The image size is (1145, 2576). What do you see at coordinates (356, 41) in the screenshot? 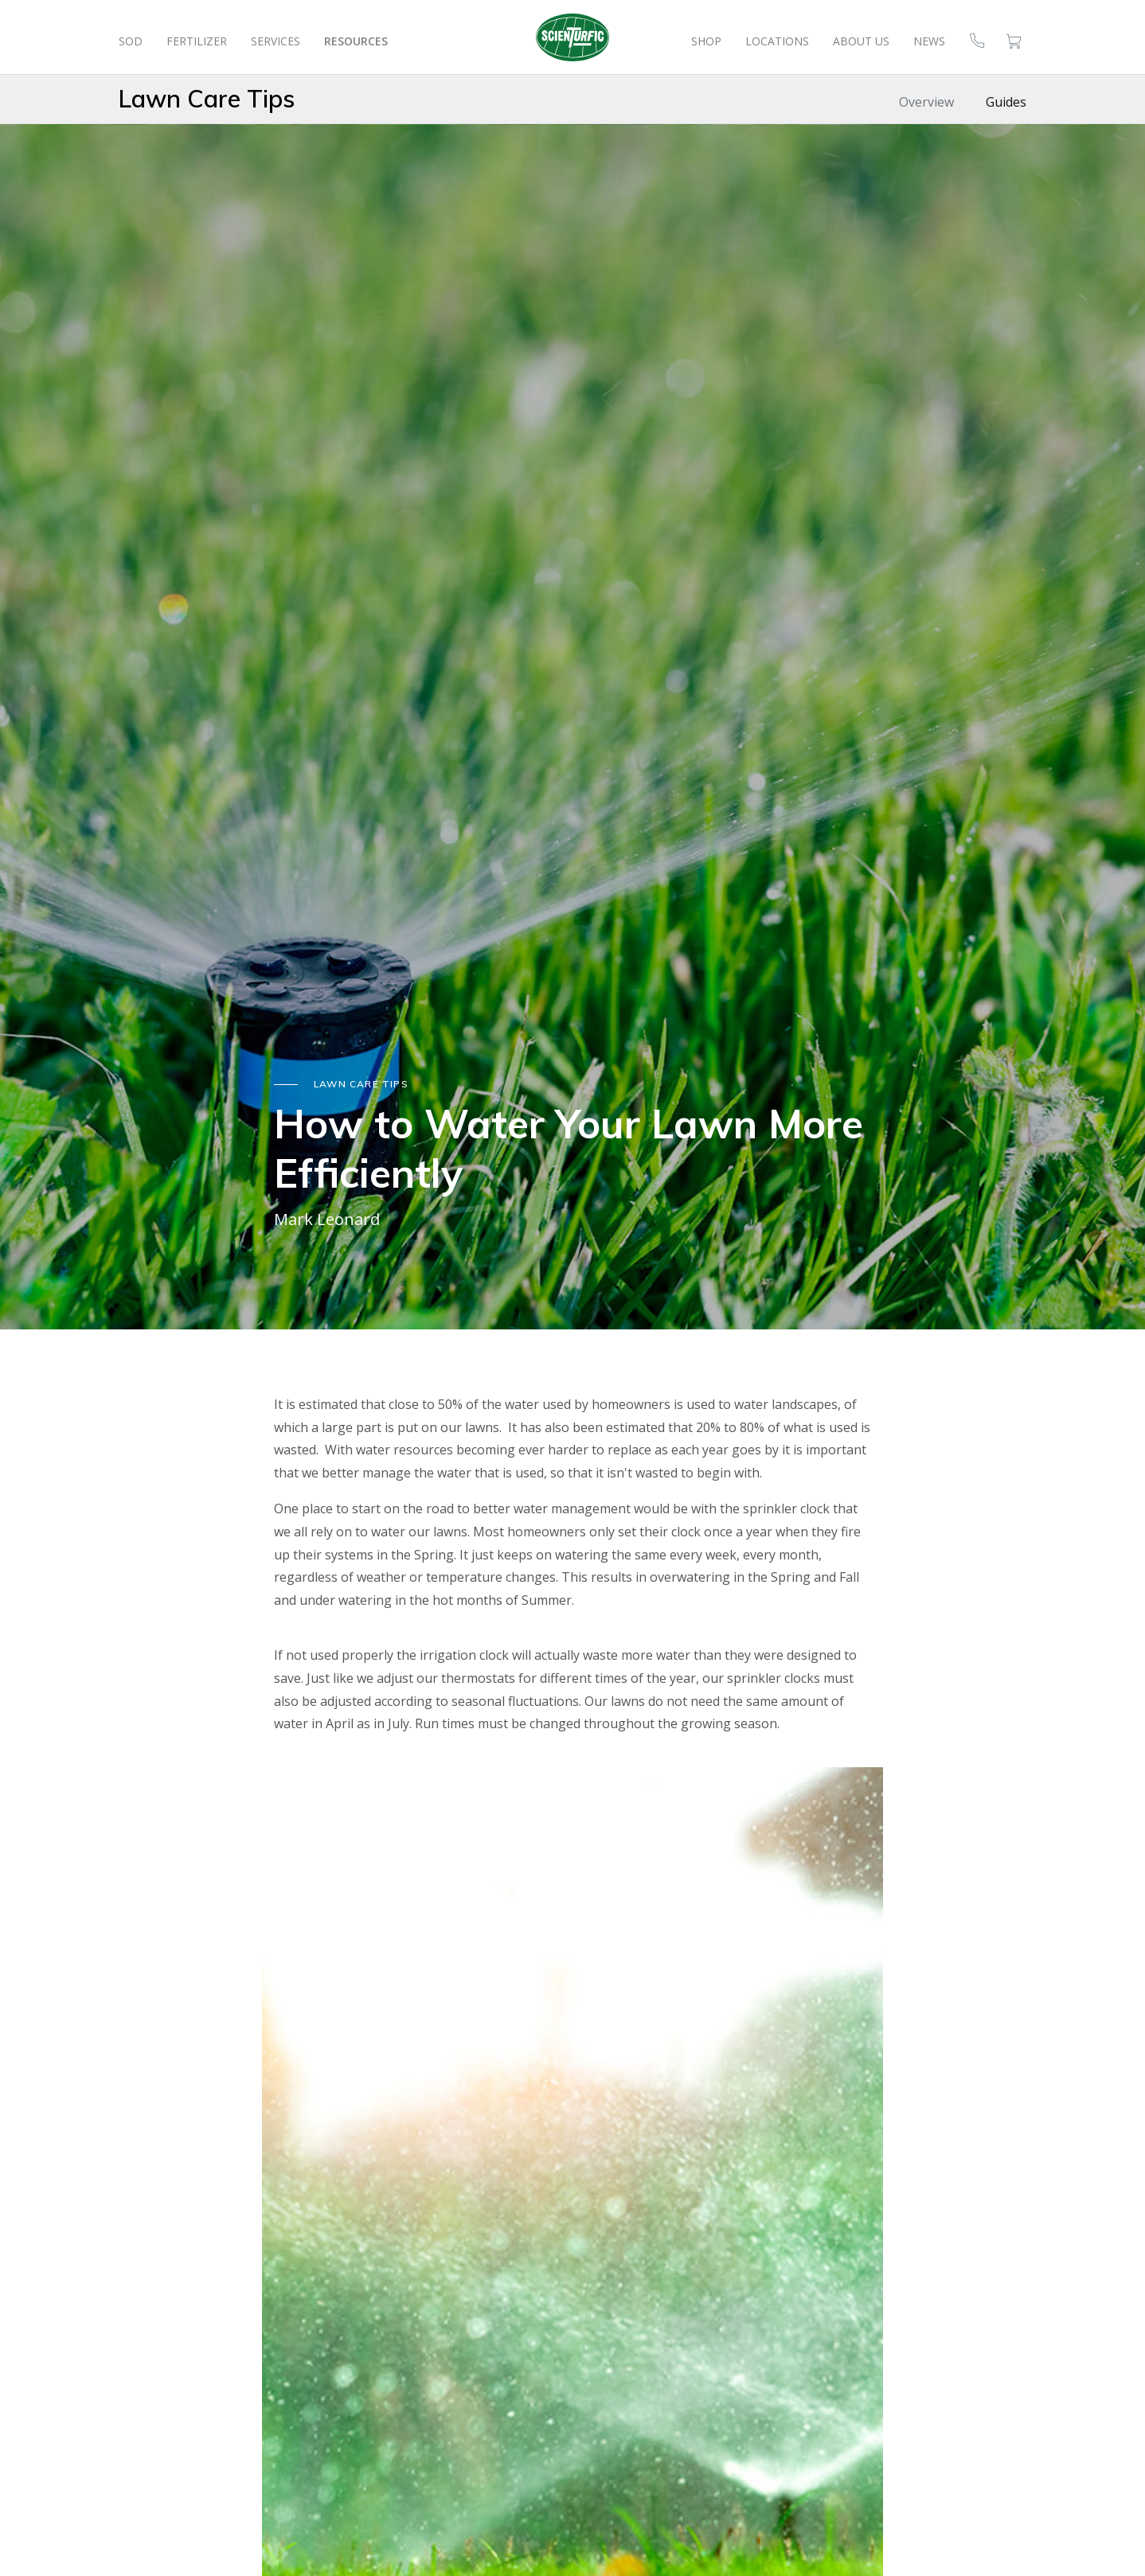
I see `Resources` at bounding box center [356, 41].